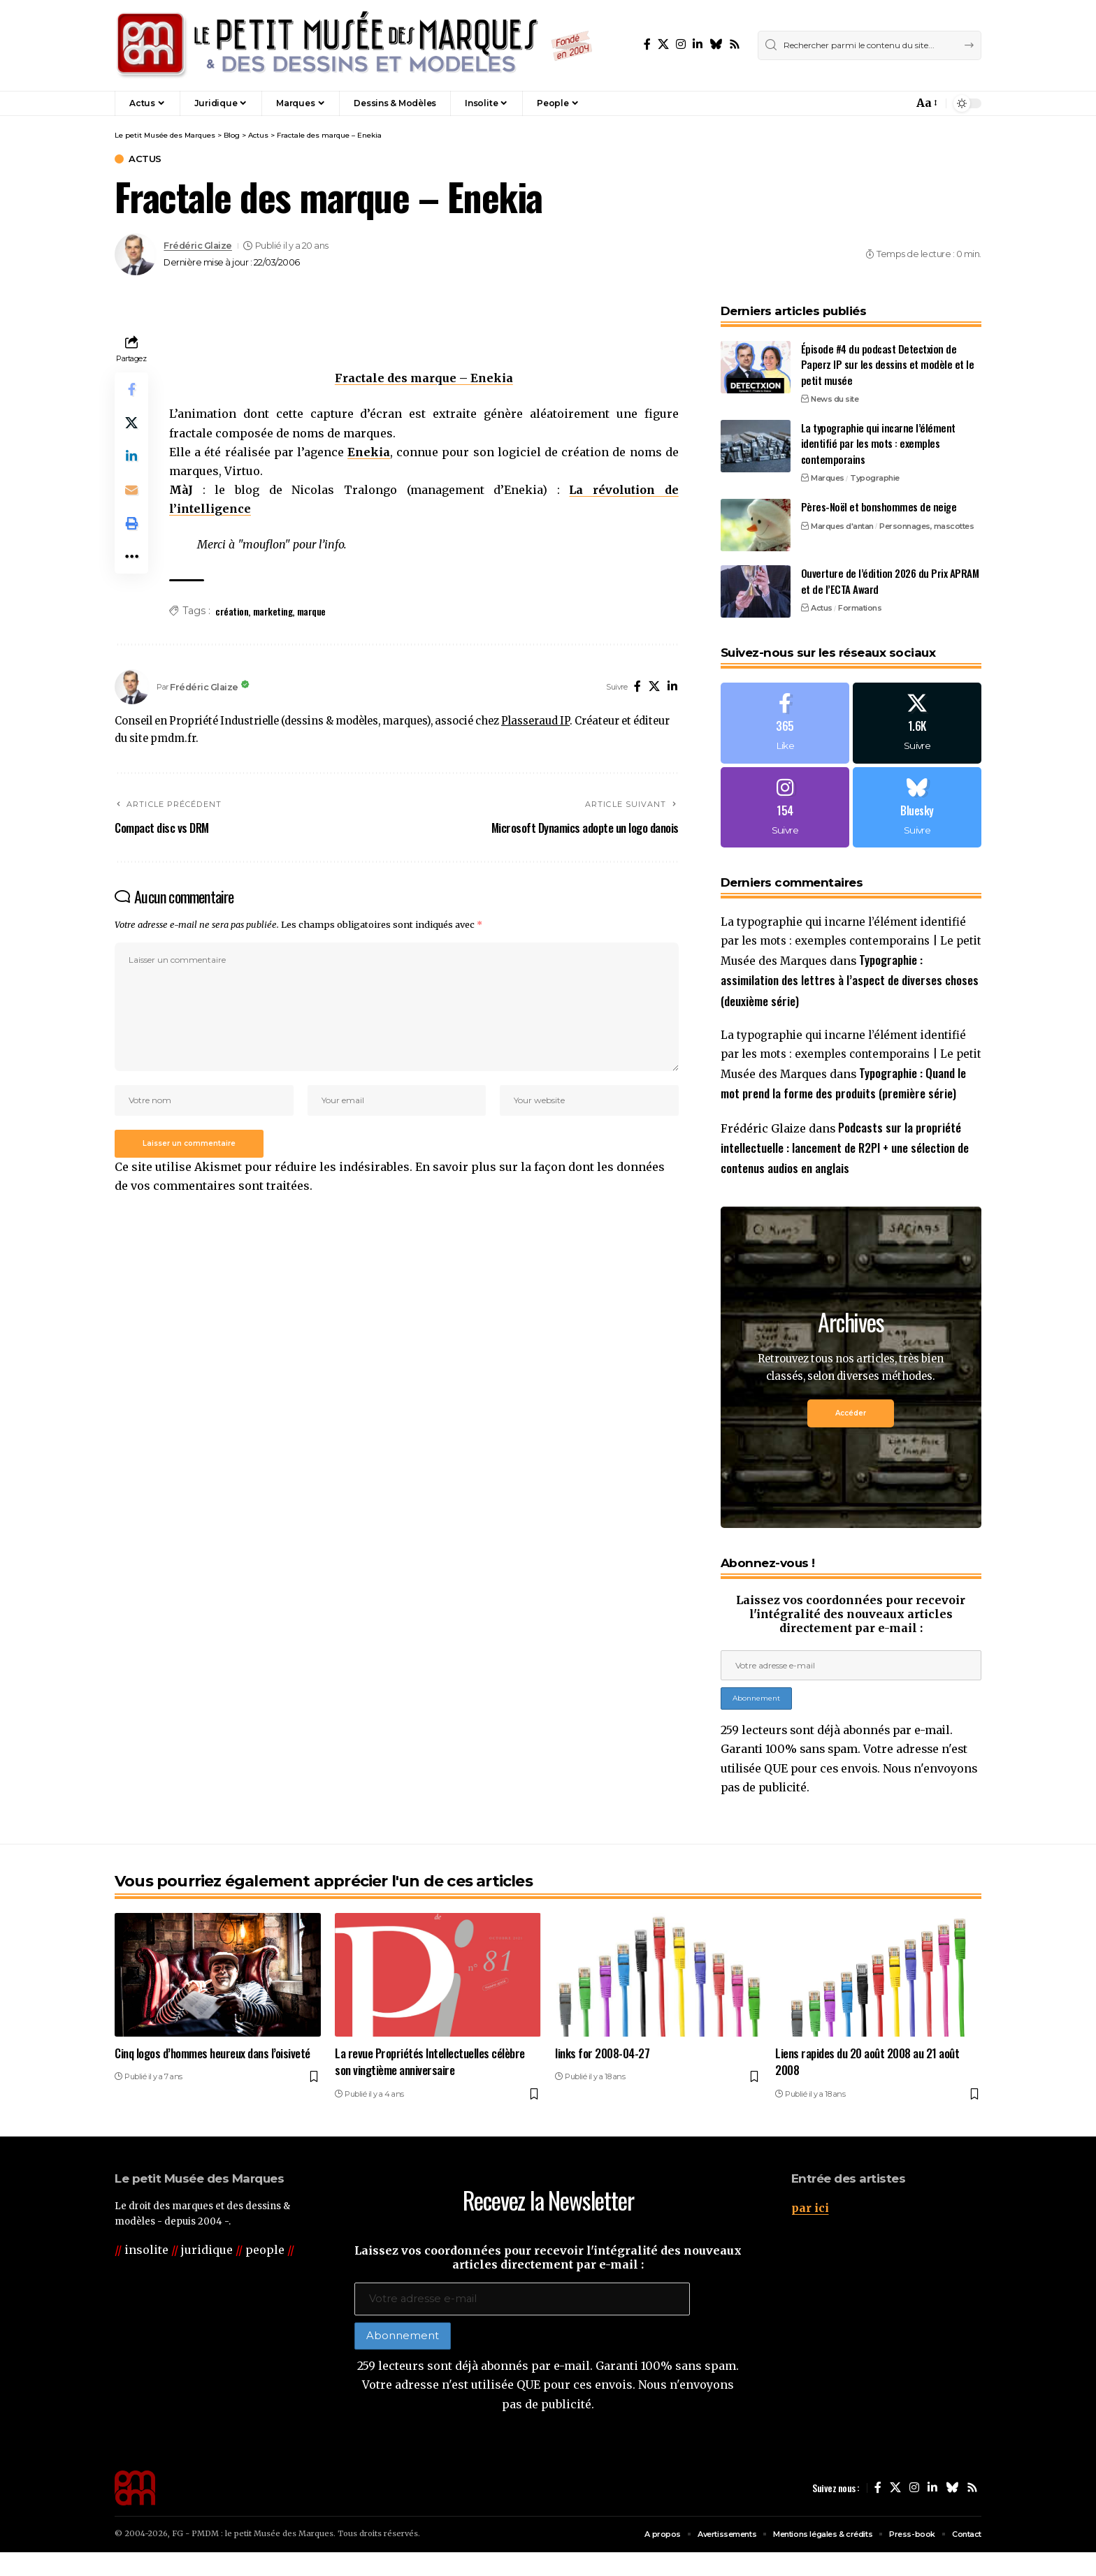  Describe the element at coordinates (647, 44) in the screenshot. I see `[Facebook]` at that location.